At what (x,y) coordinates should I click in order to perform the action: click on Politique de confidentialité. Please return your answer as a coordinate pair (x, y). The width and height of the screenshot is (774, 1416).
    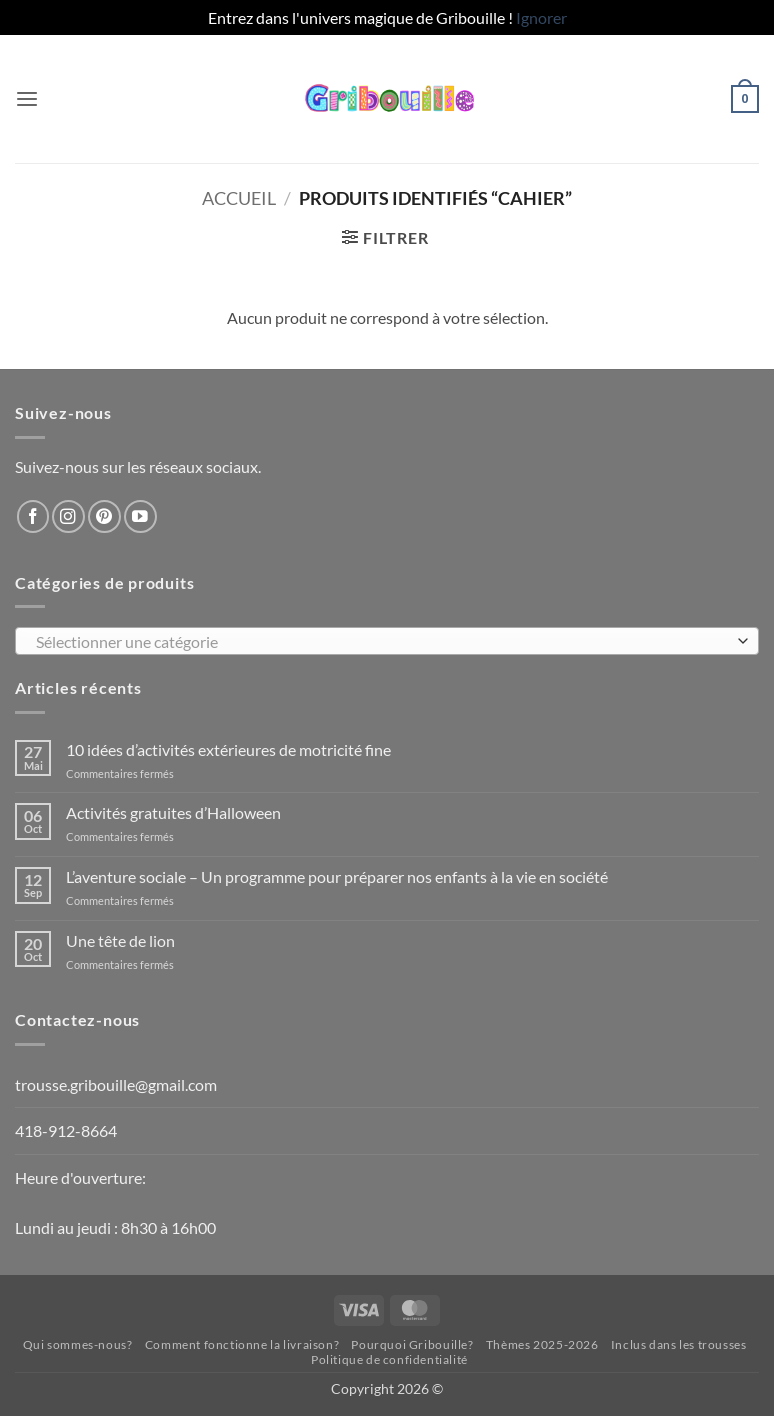
    Looking at the image, I should click on (389, 1359).